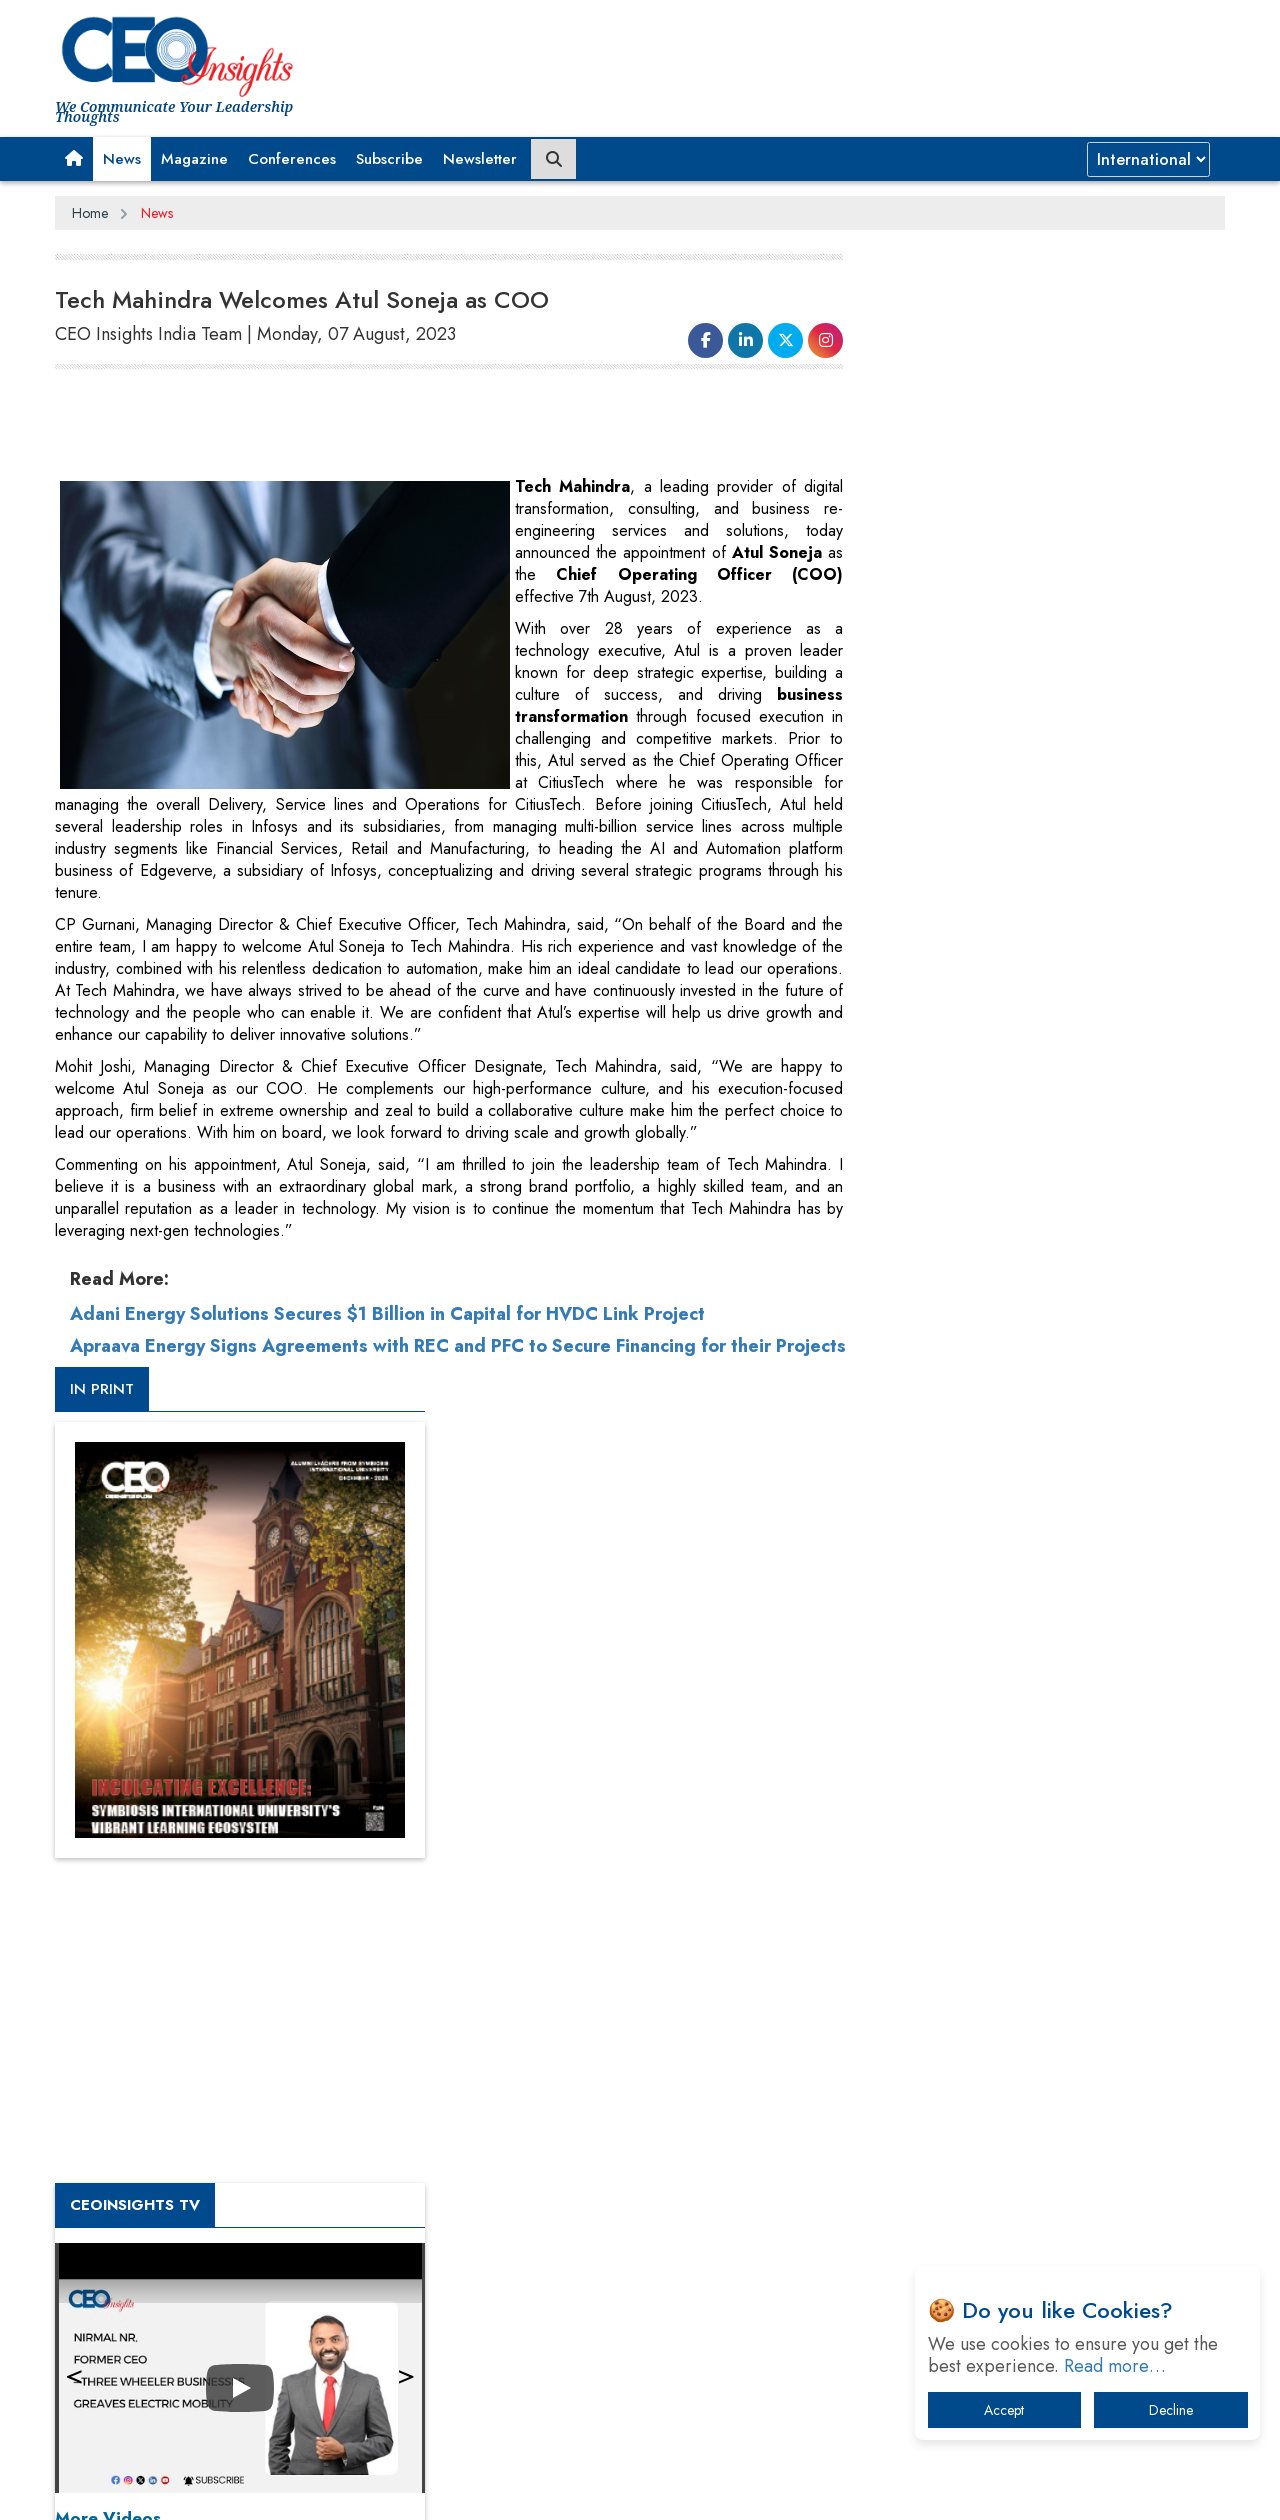 The width and height of the screenshot is (1280, 2520). Describe the element at coordinates (1115, 2366) in the screenshot. I see `Read more…` at that location.